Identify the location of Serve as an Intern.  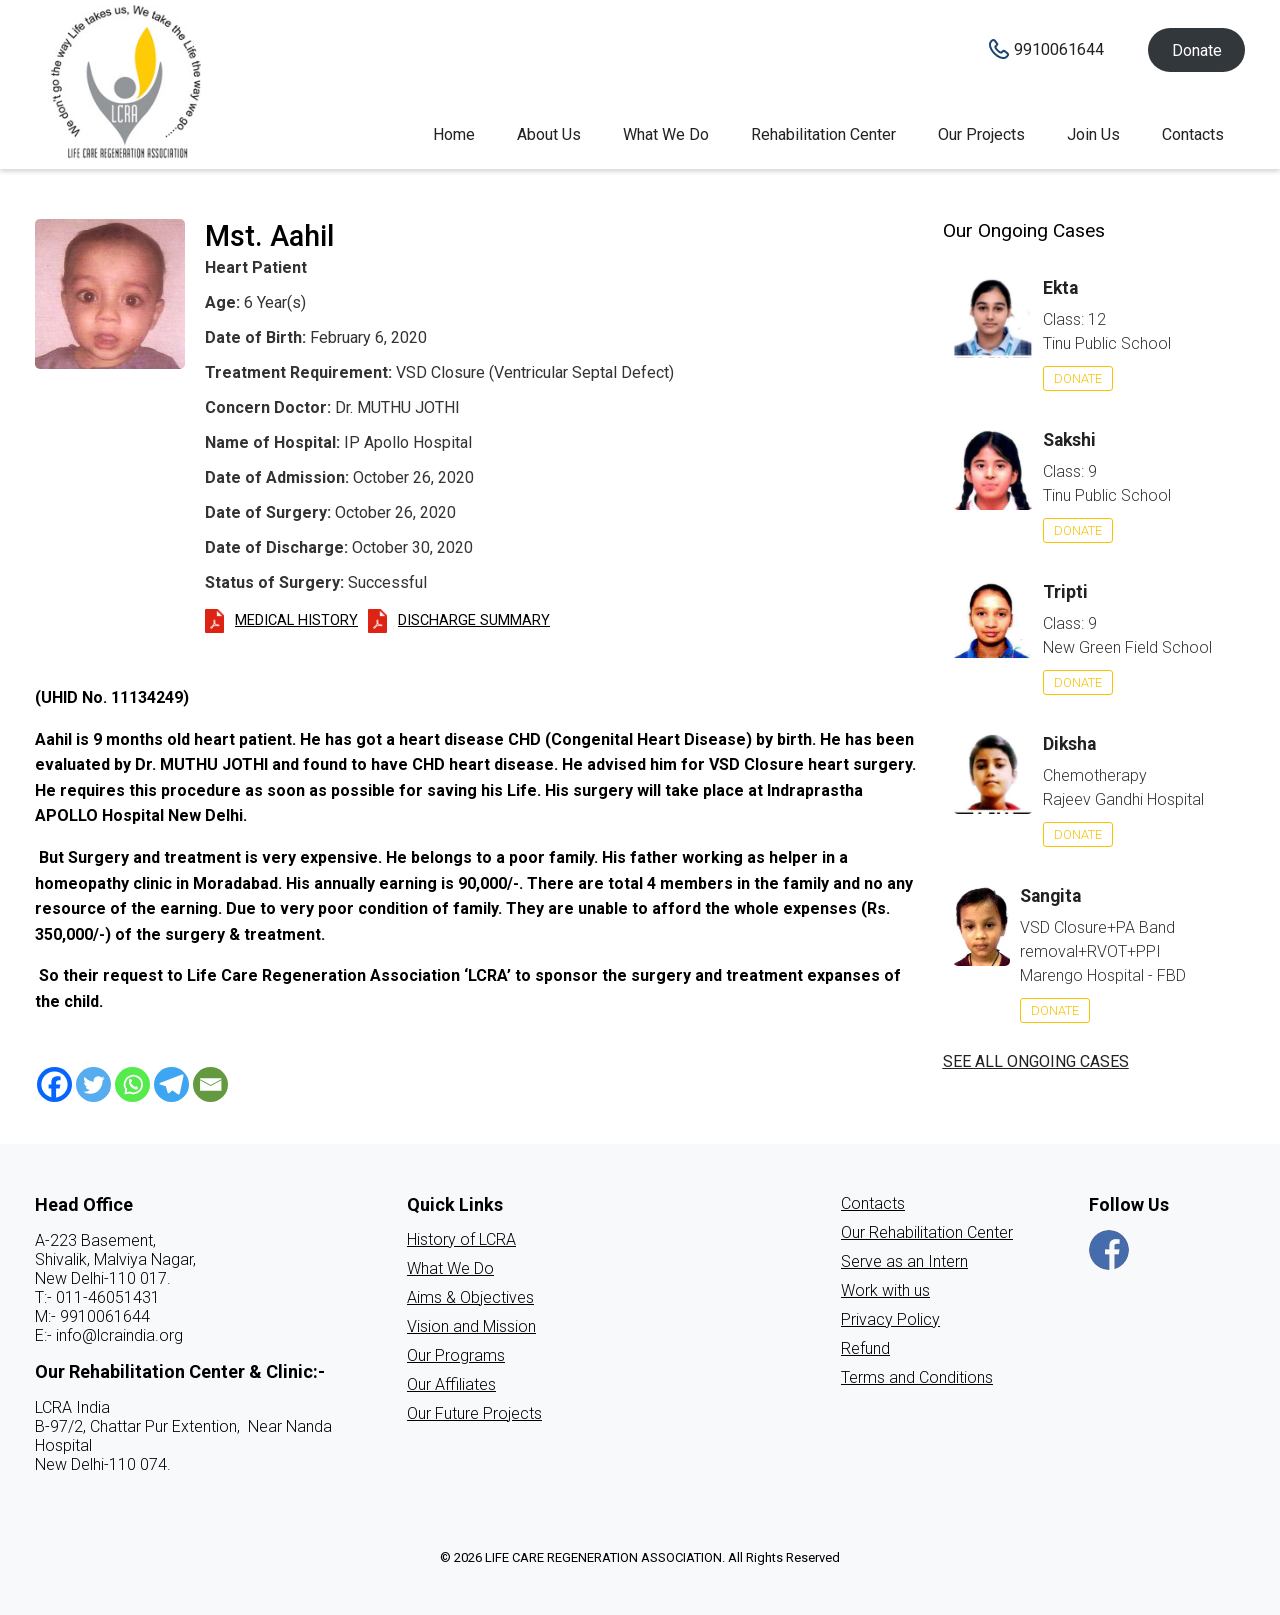
(904, 1261).